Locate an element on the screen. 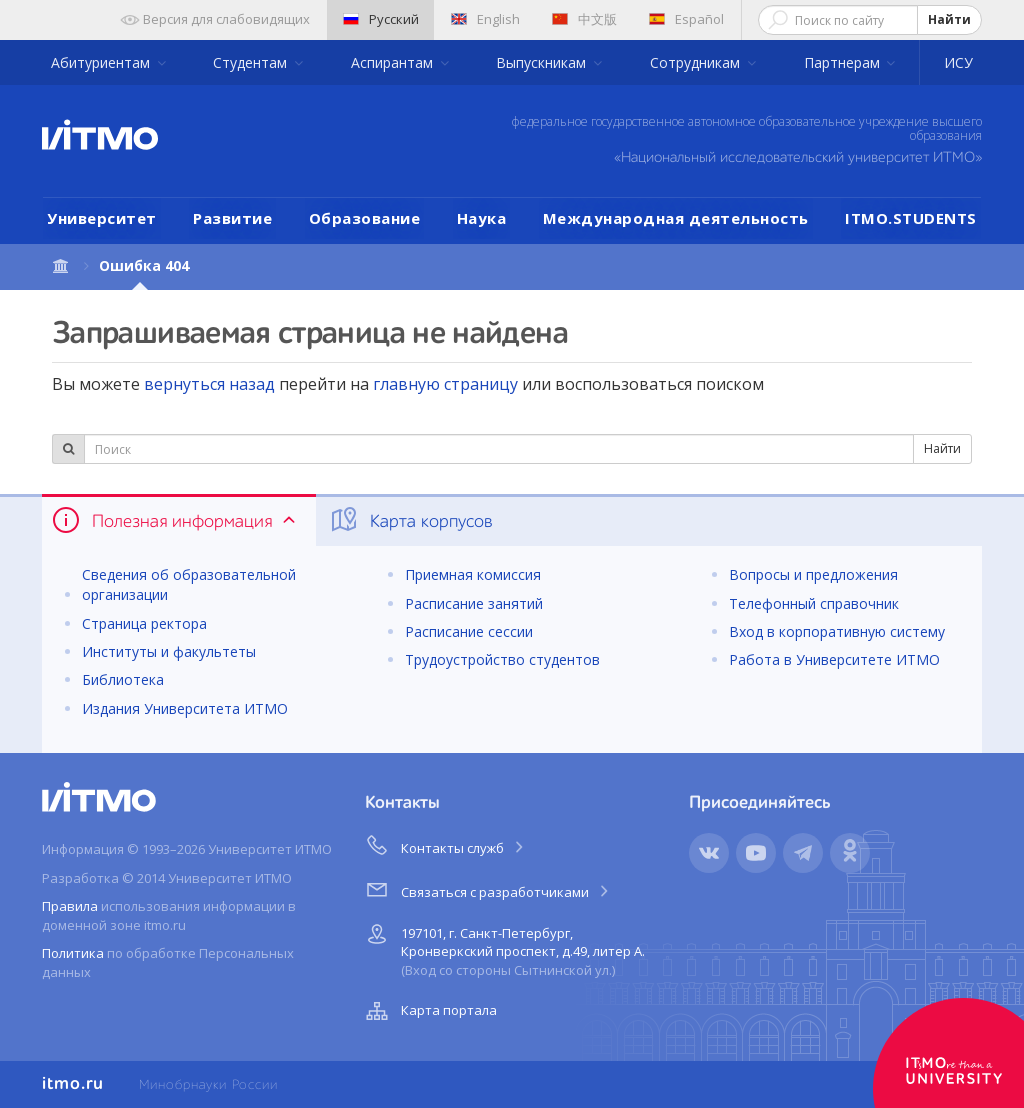  中文版 is located at coordinates (584, 19).